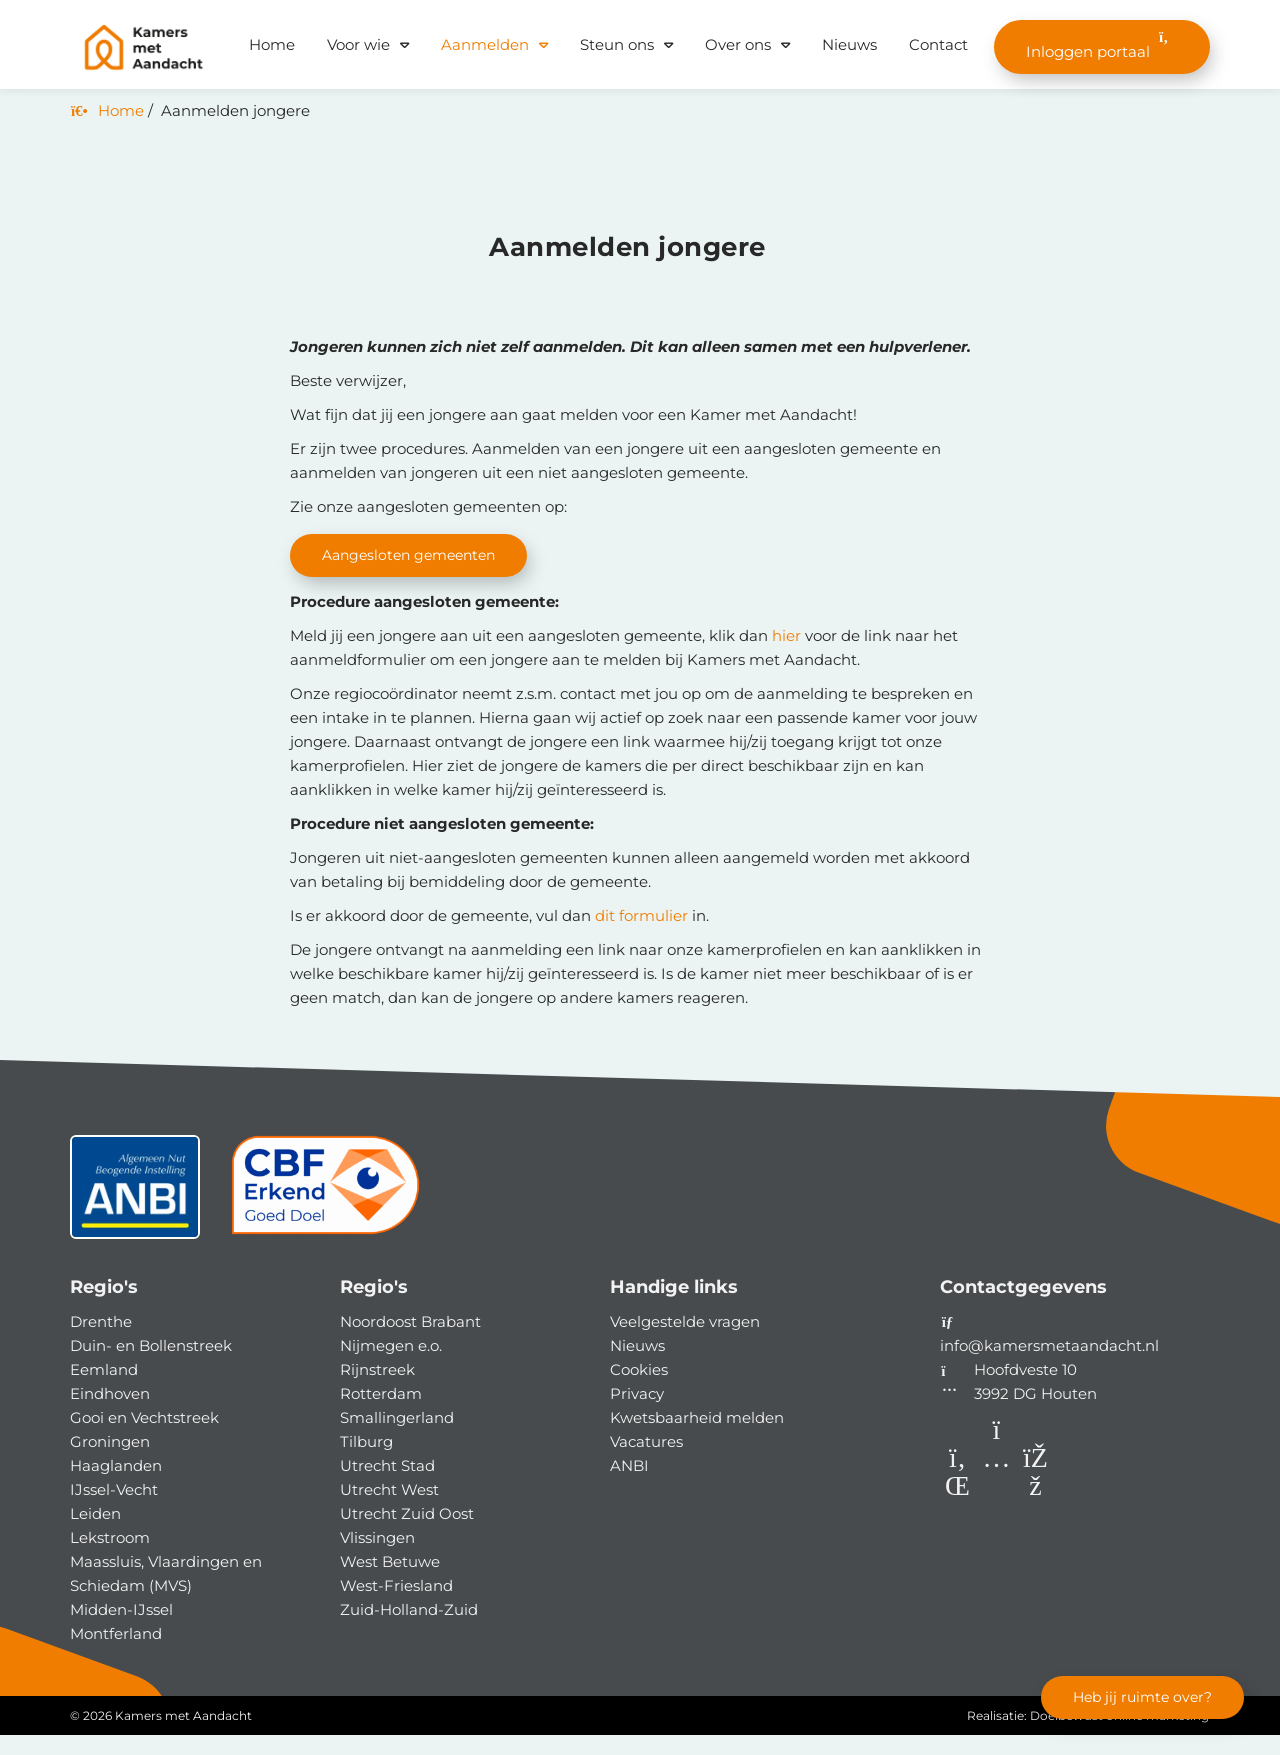 This screenshot has width=1280, height=1755. I want to click on [Facebook], so click(1035, 1509).